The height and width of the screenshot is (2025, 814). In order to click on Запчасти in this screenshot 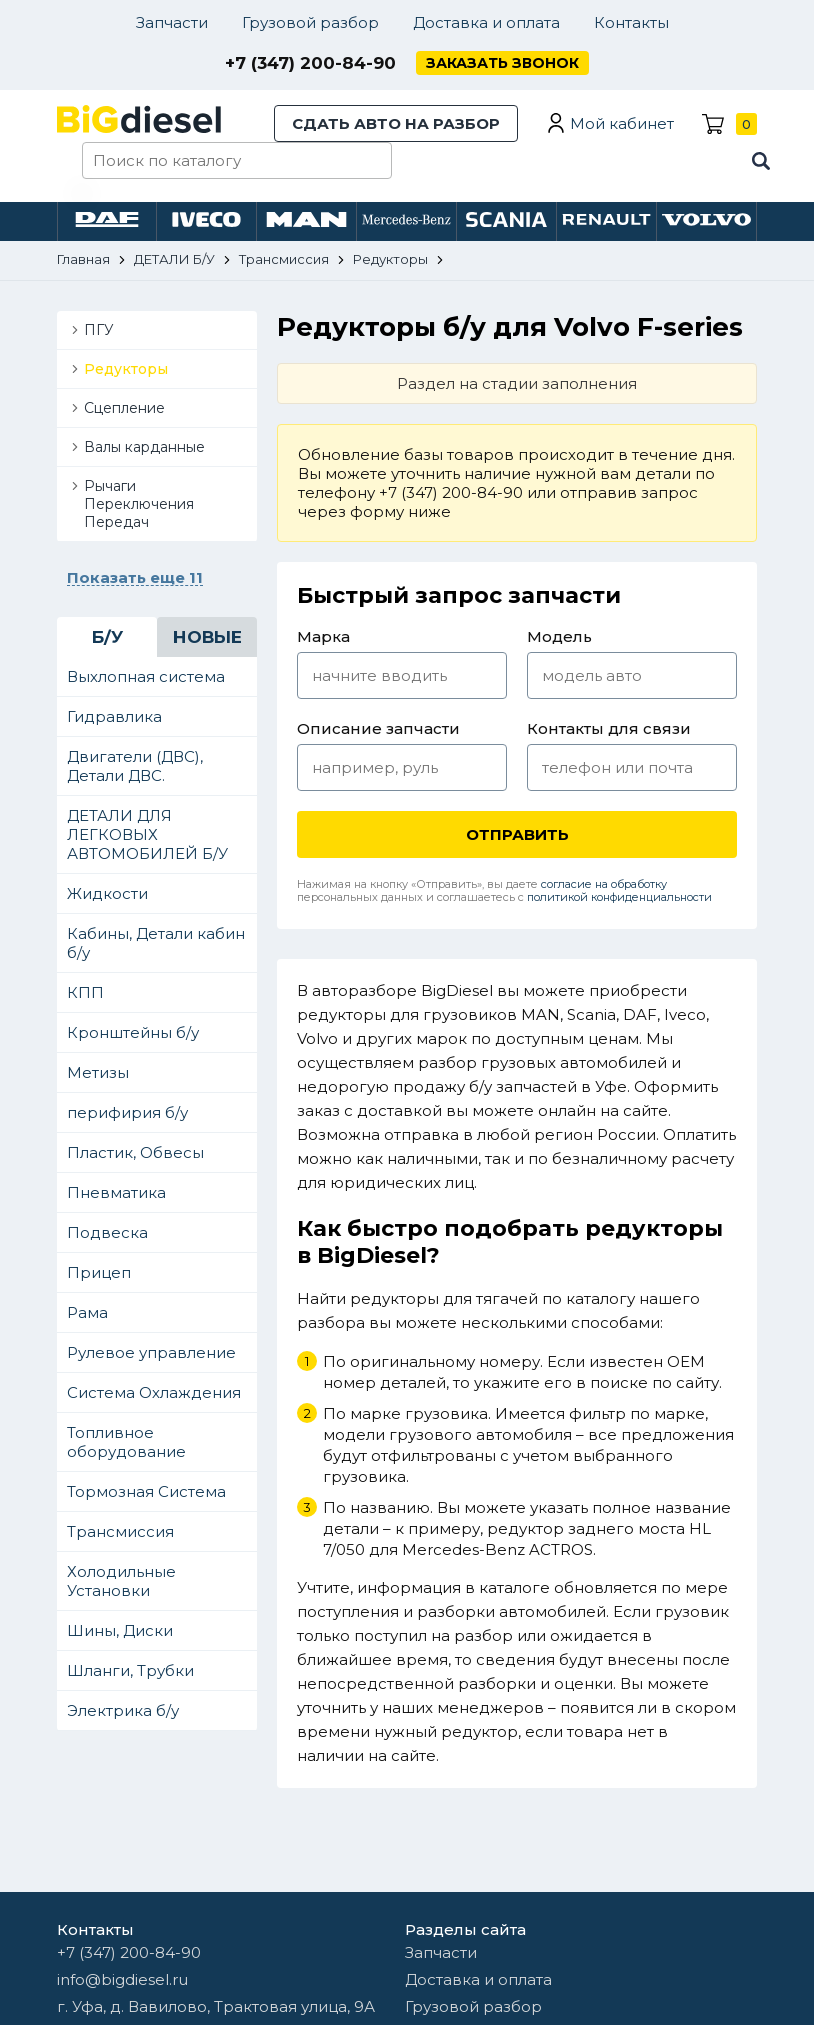, I will do `click(172, 22)`.